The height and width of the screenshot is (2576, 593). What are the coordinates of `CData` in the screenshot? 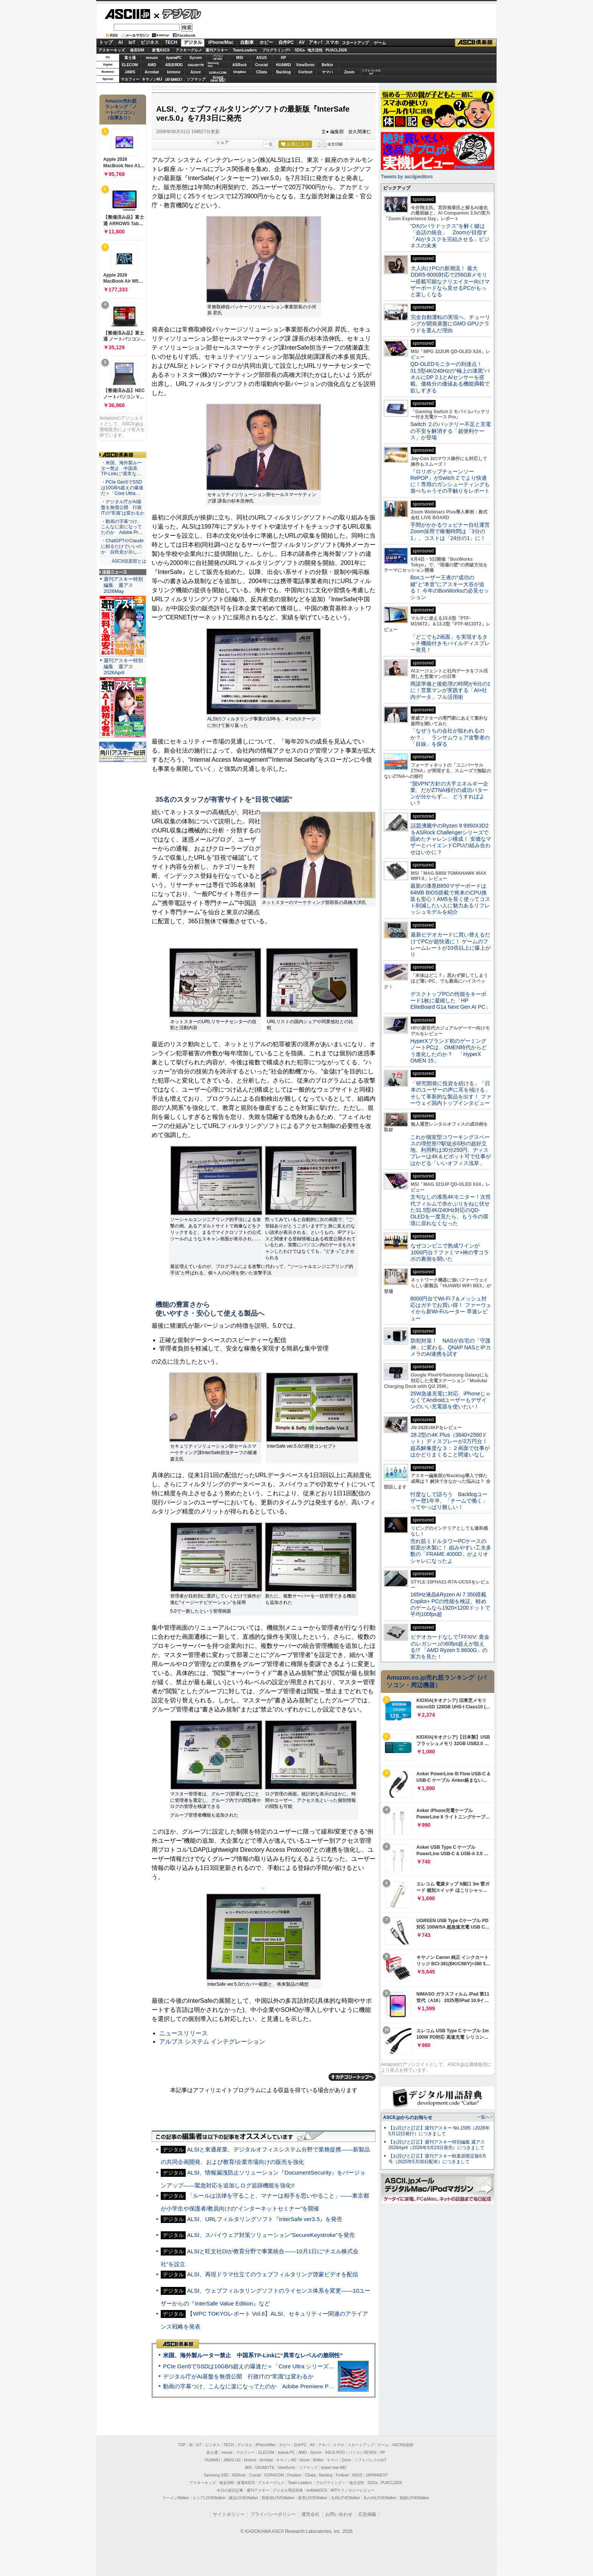 It's located at (261, 72).